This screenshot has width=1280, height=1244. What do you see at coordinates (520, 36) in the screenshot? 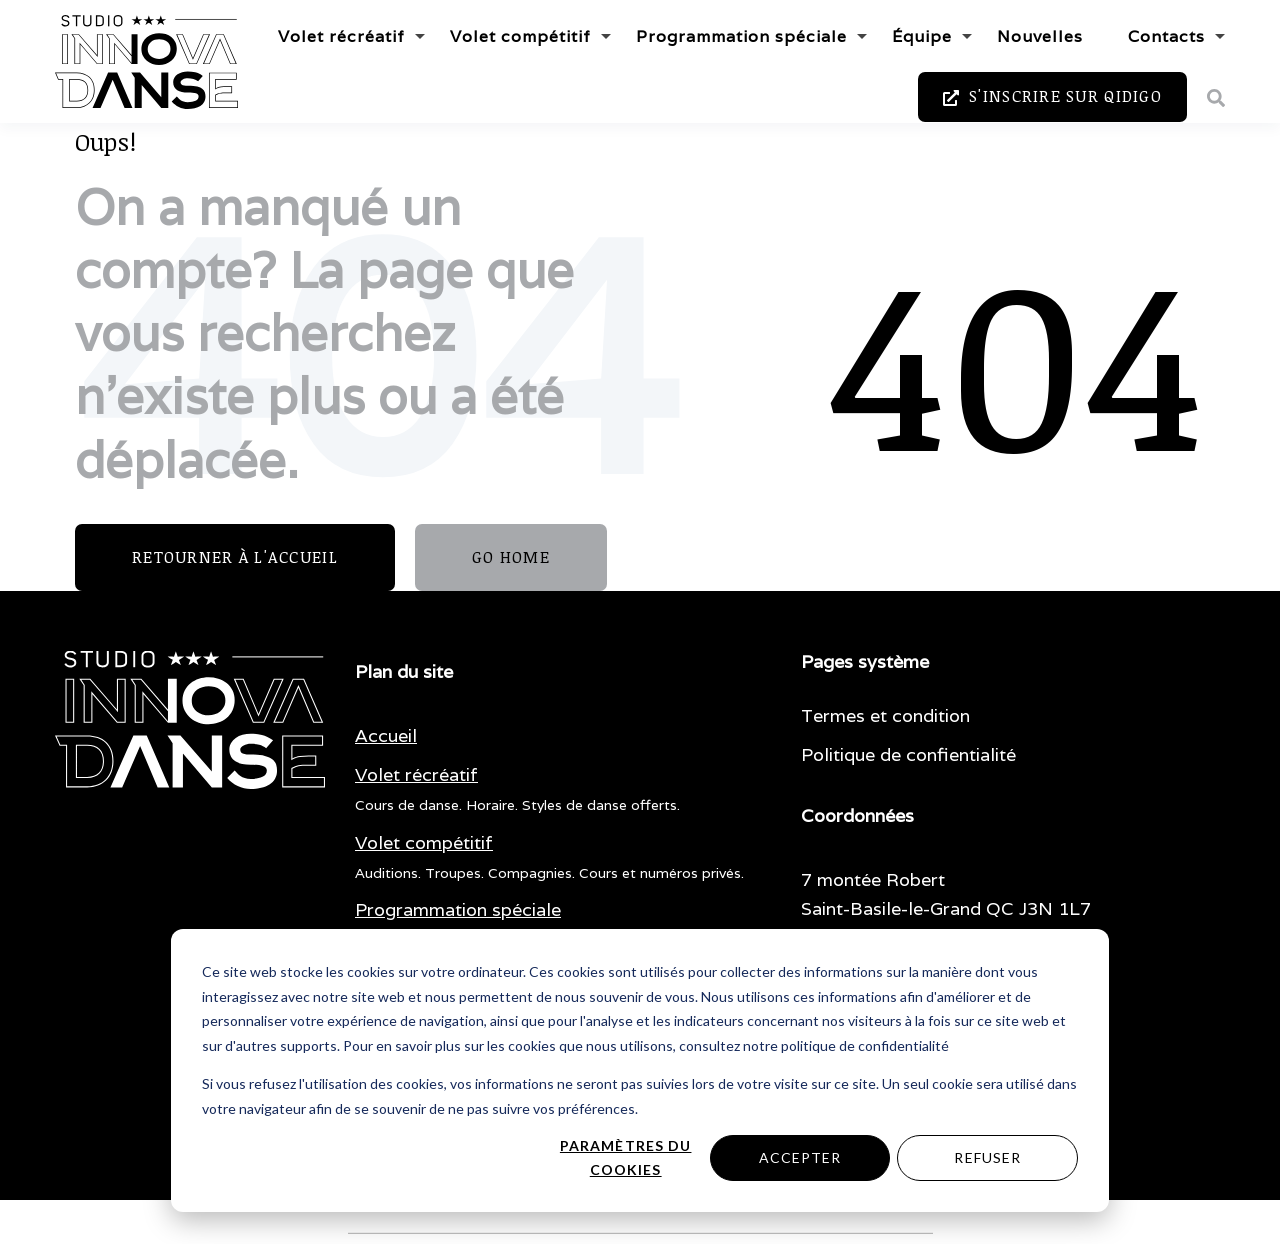
I see `Volet compétitif` at bounding box center [520, 36].